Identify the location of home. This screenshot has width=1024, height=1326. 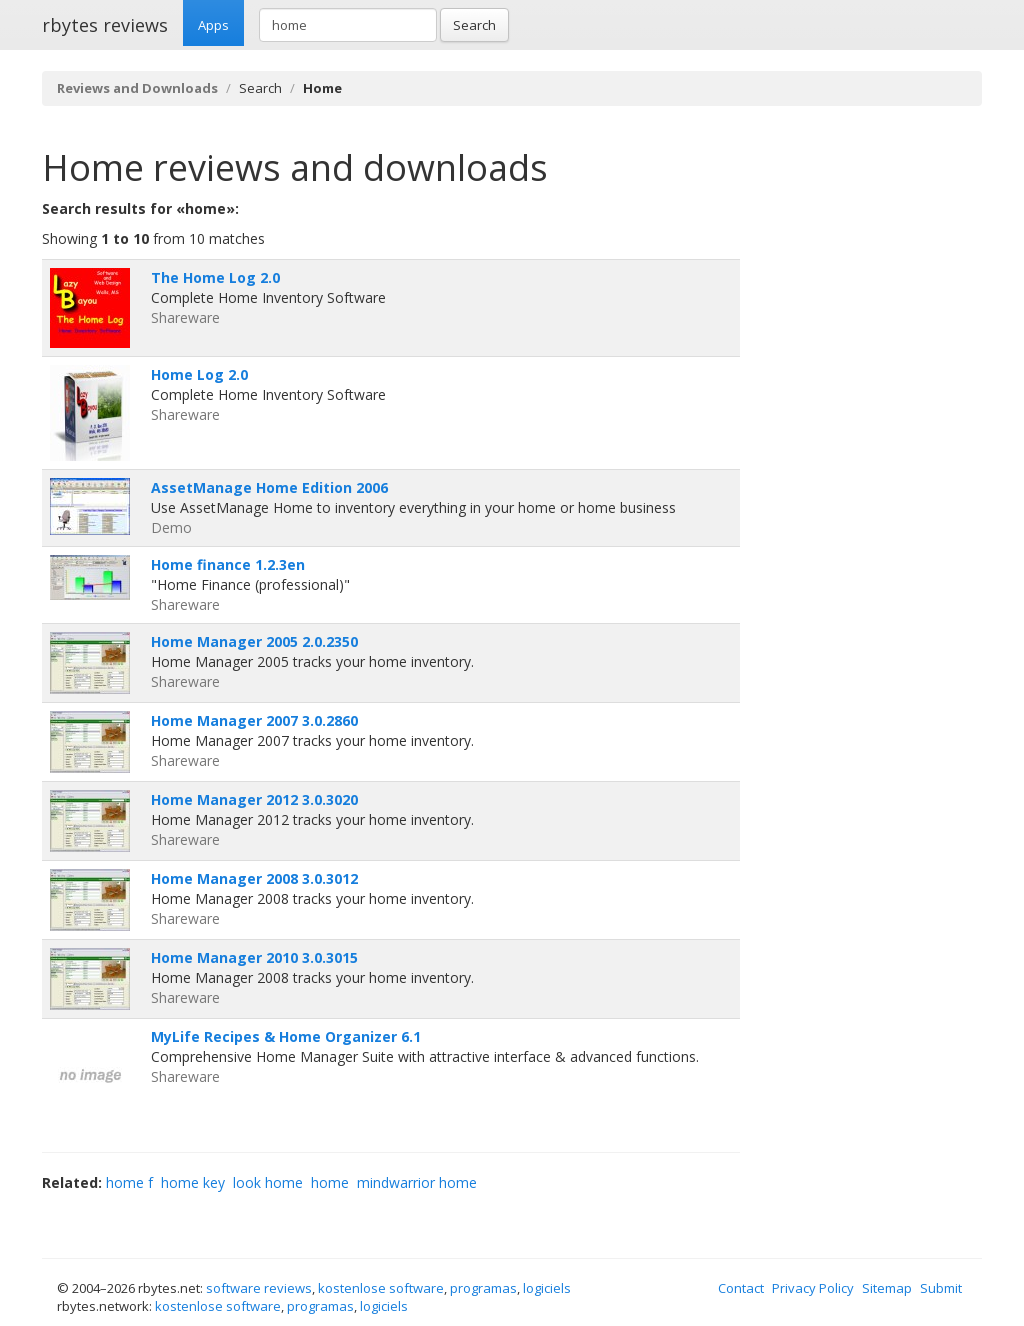
(330, 1182).